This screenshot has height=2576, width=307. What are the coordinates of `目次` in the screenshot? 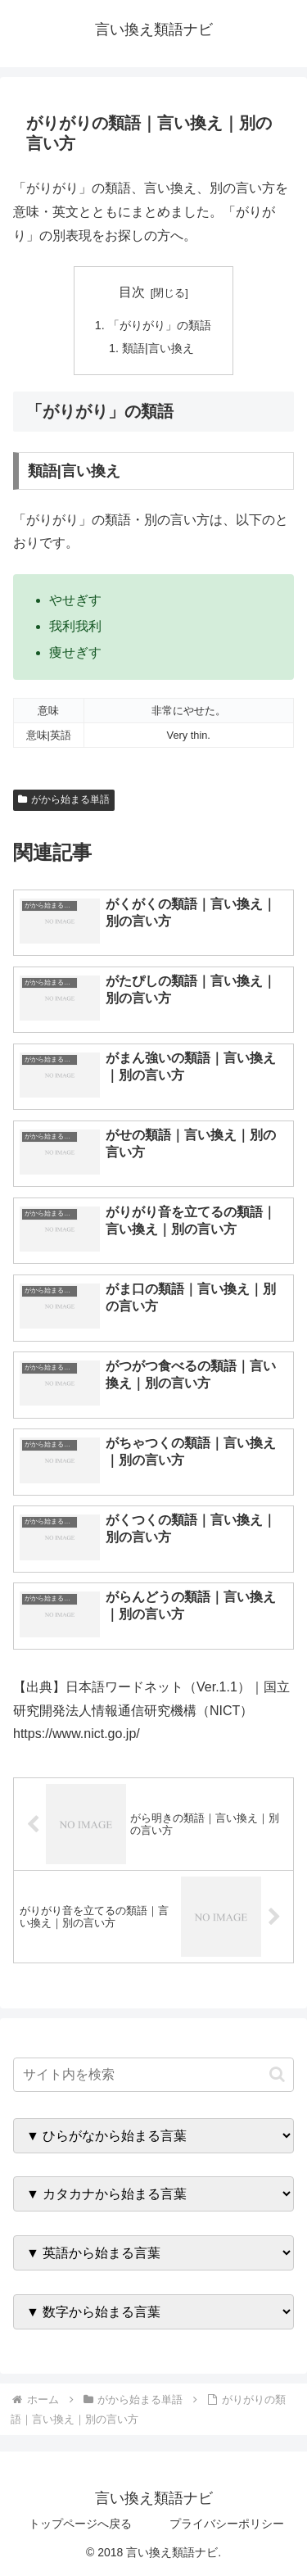 It's located at (132, 292).